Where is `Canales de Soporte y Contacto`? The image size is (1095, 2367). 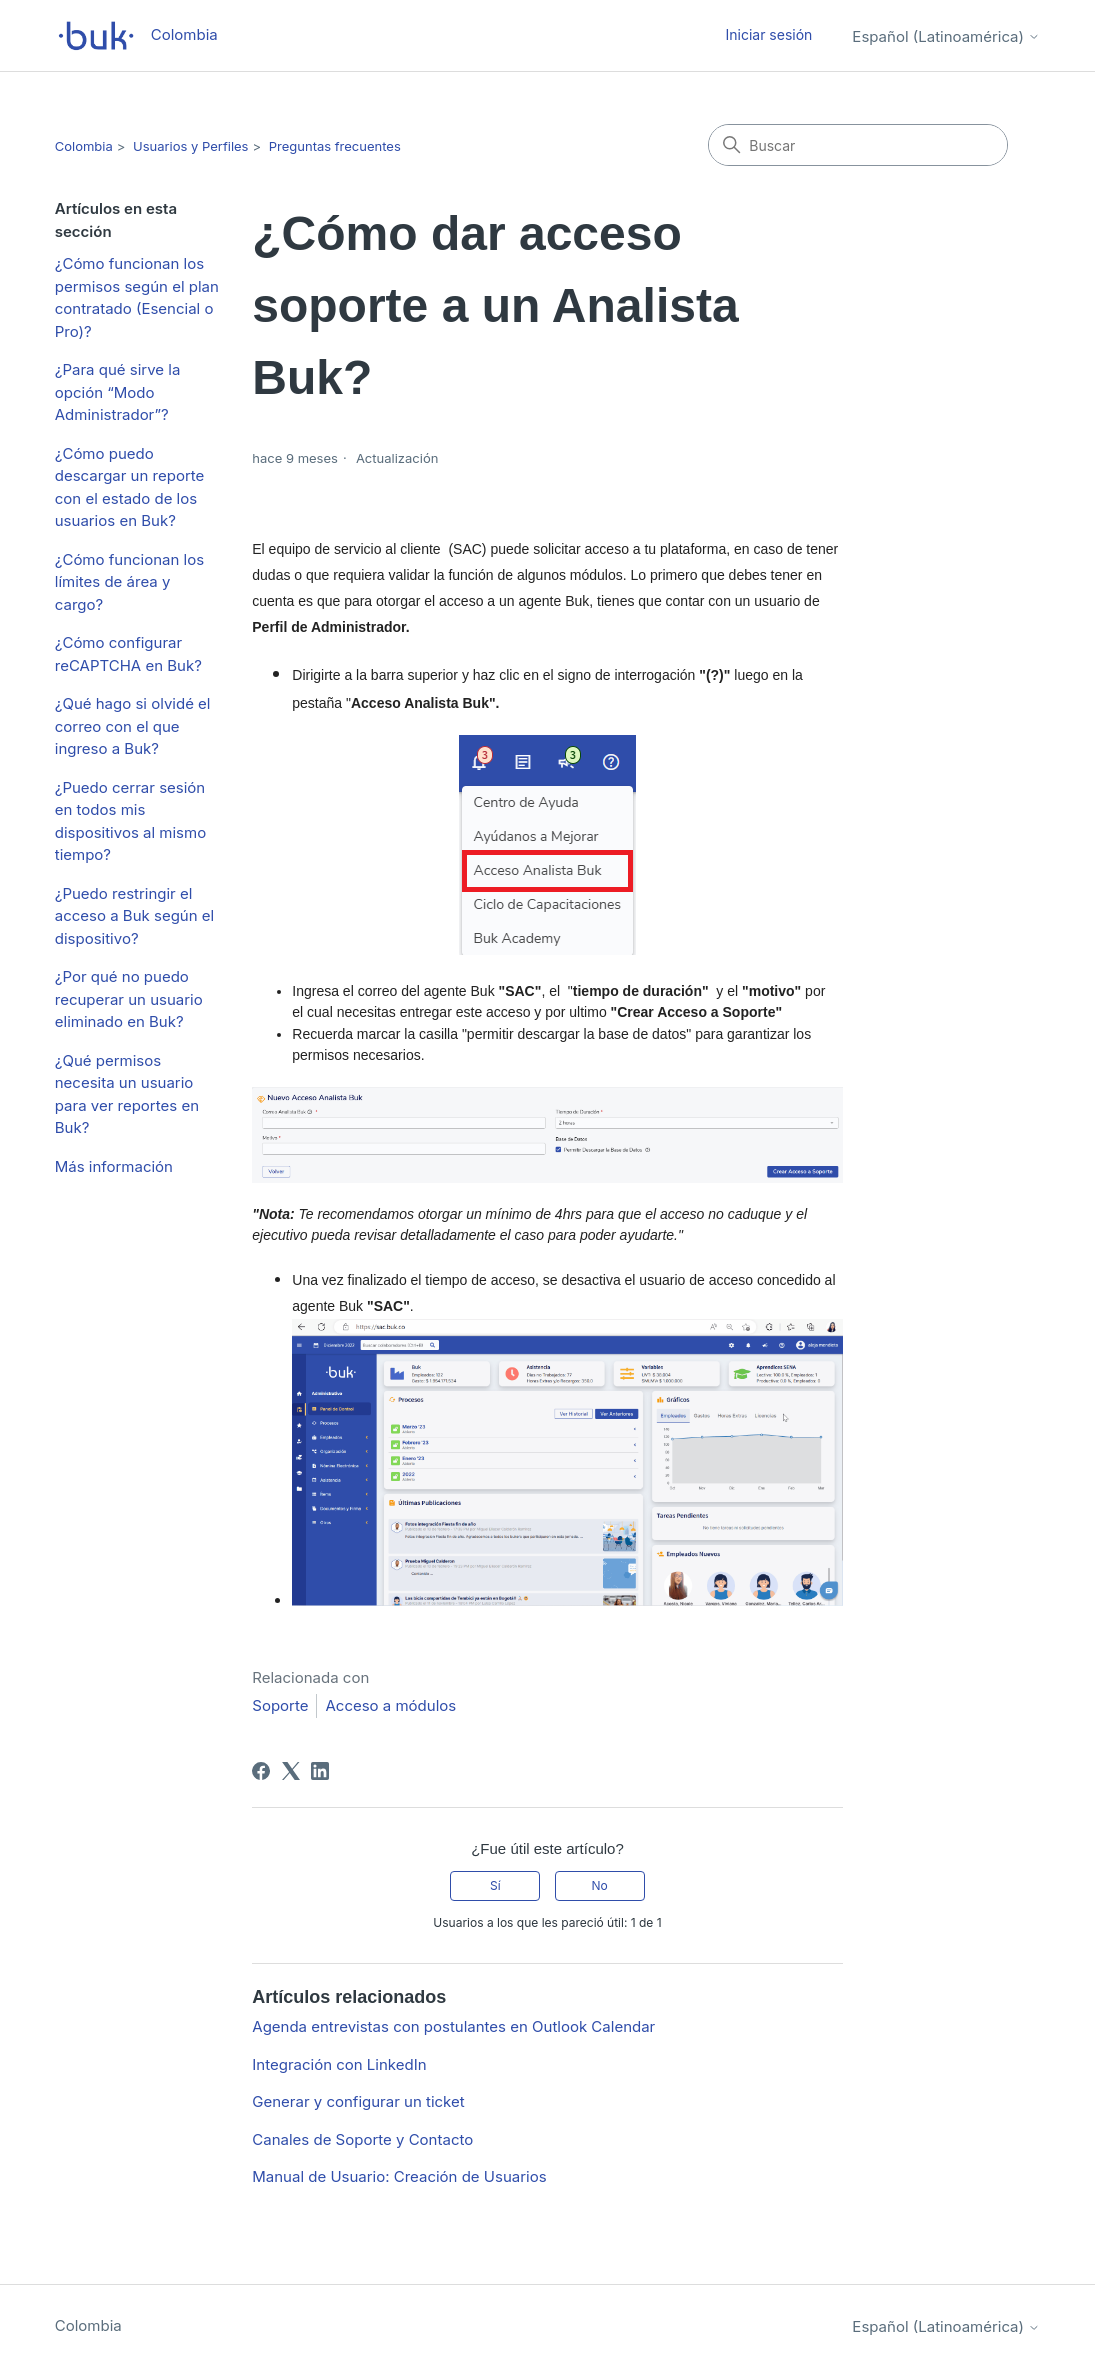 Canales de Soporte y Contacto is located at coordinates (362, 2139).